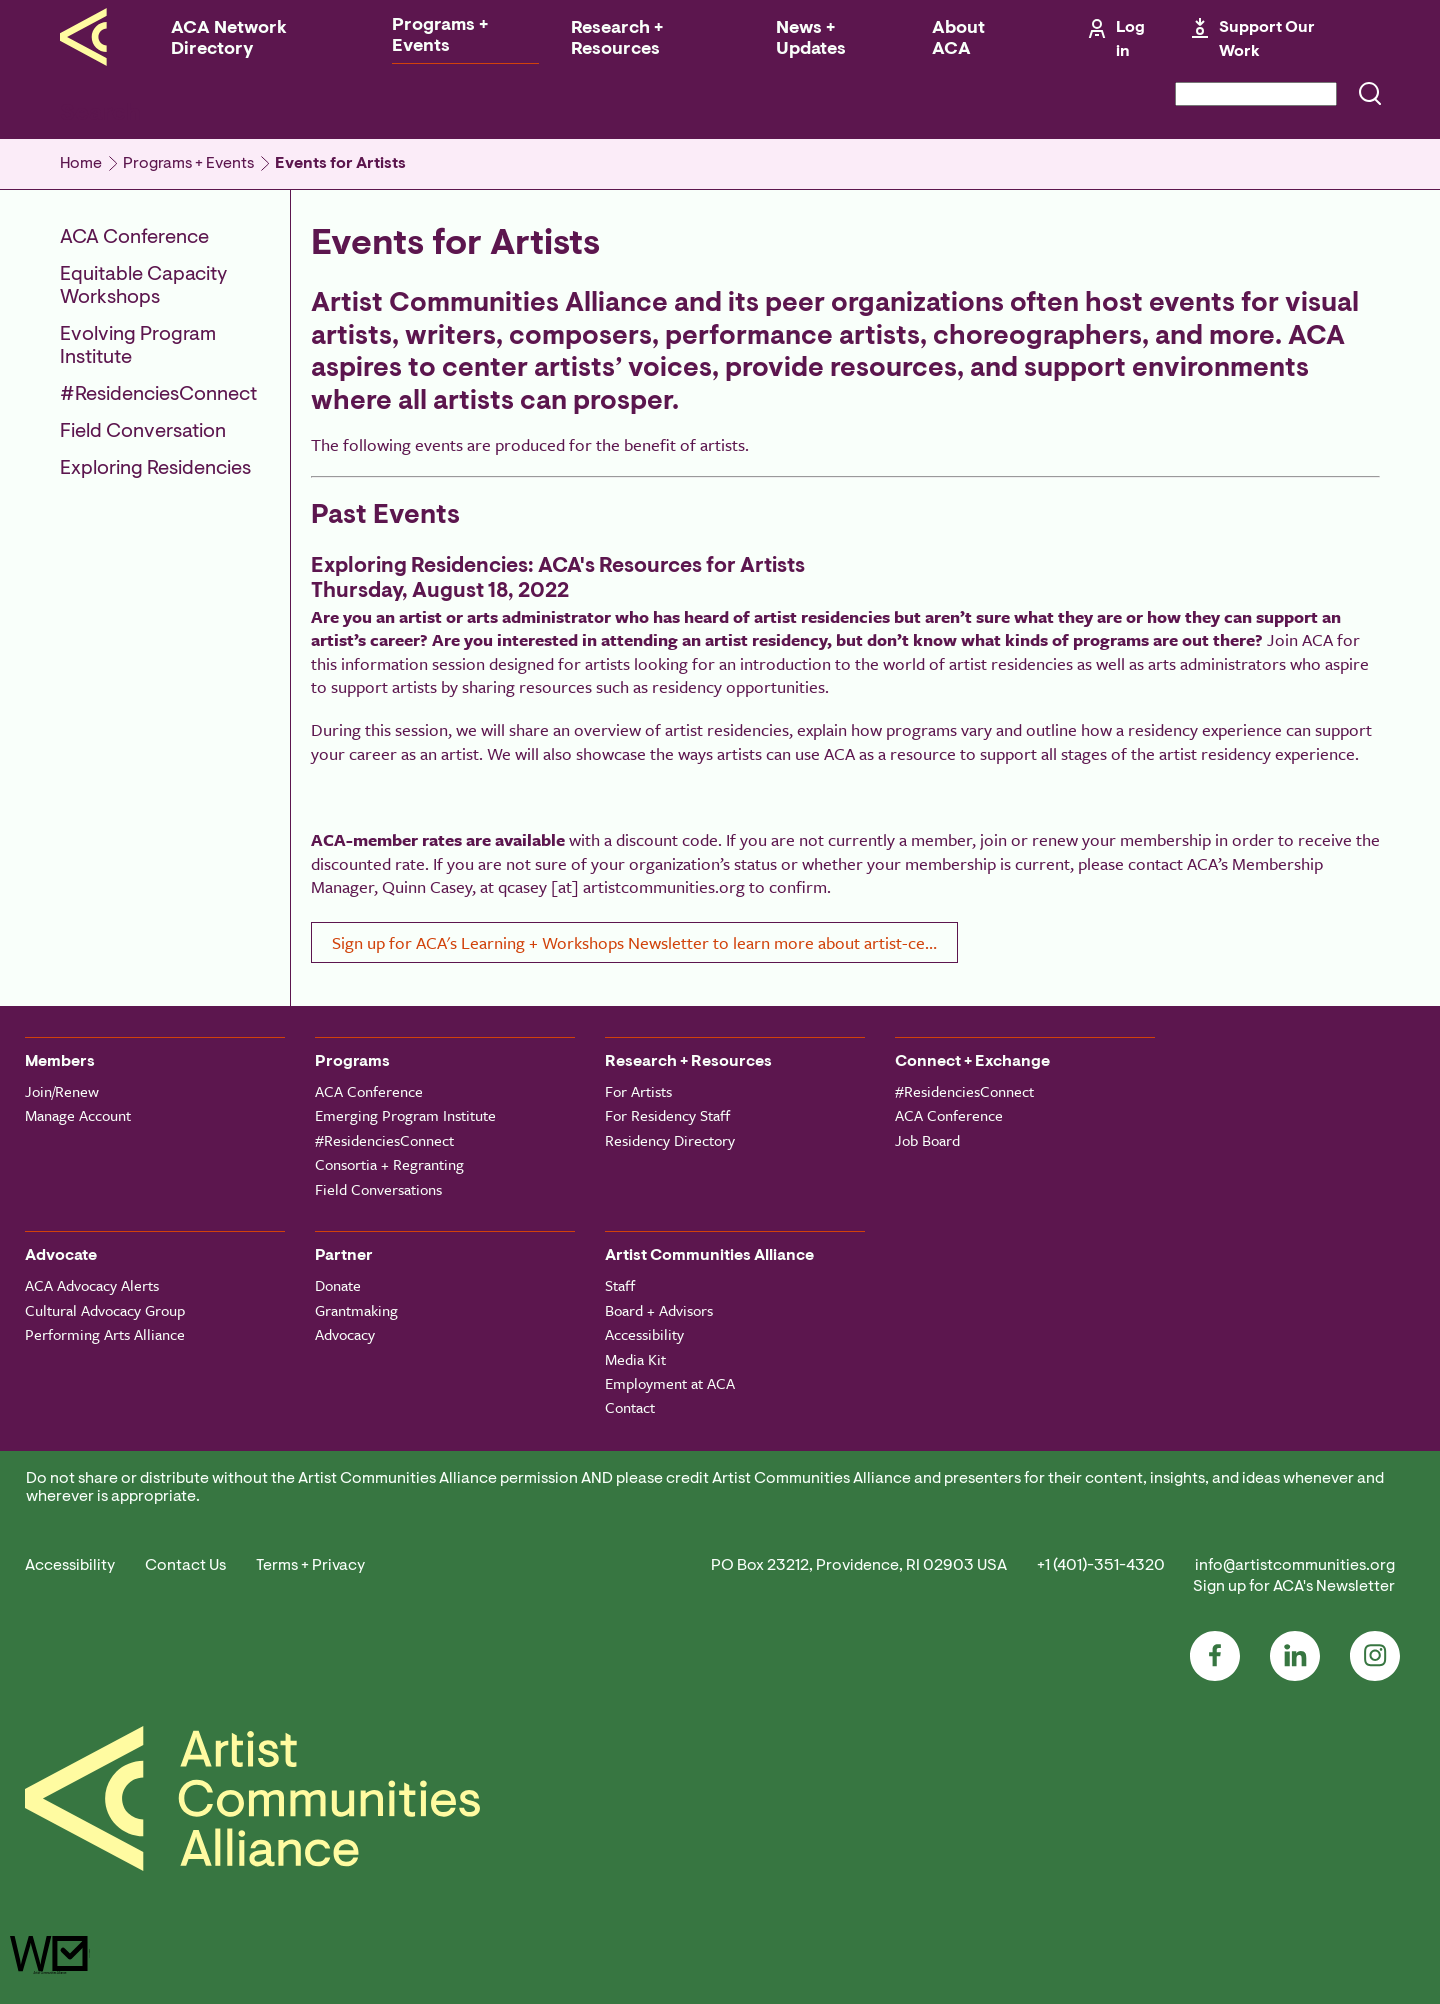 This screenshot has height=2004, width=1440. What do you see at coordinates (667, 1115) in the screenshot?
I see `For Residency Staff` at bounding box center [667, 1115].